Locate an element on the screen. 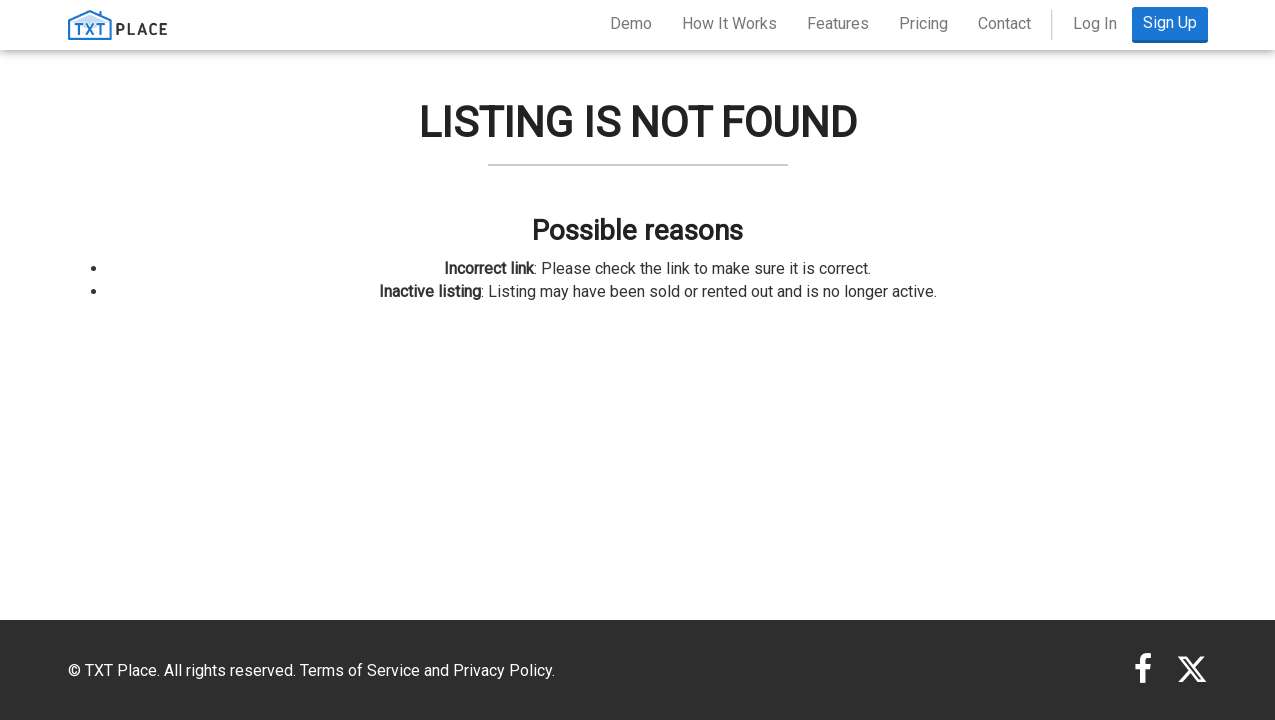 The image size is (1275, 720). Privacy Policy is located at coordinates (502, 670).